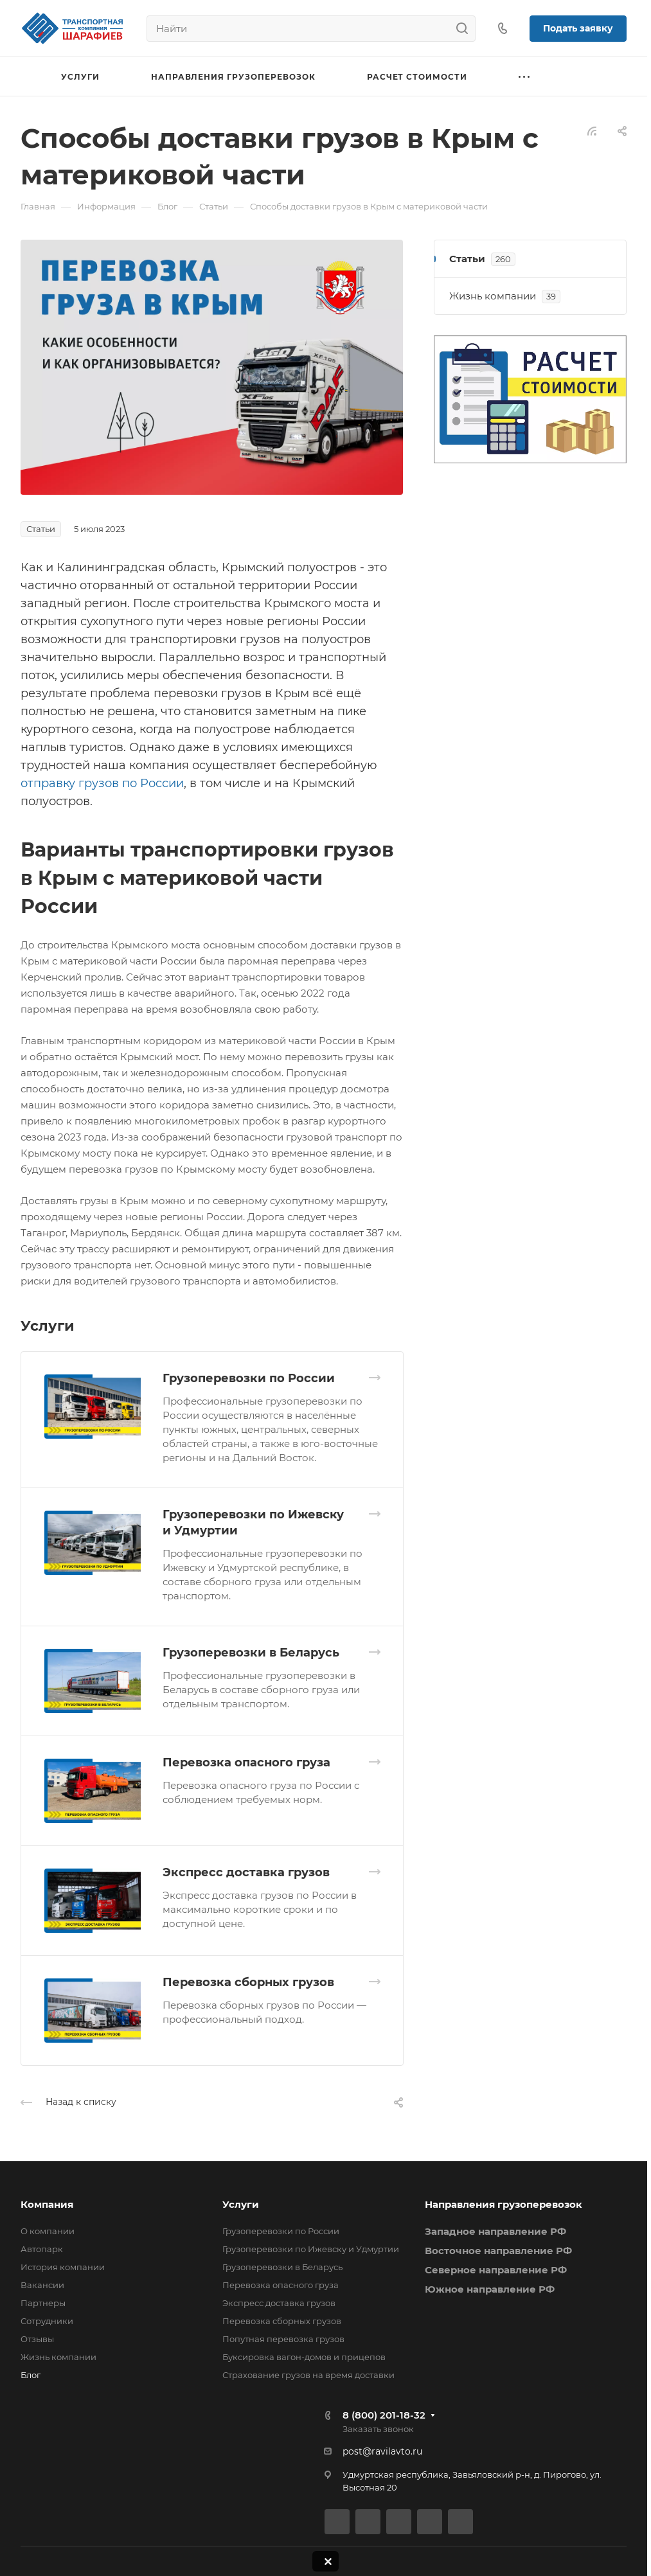  What do you see at coordinates (251, 1653) in the screenshot?
I see `Грузоперевозки в Беларусь` at bounding box center [251, 1653].